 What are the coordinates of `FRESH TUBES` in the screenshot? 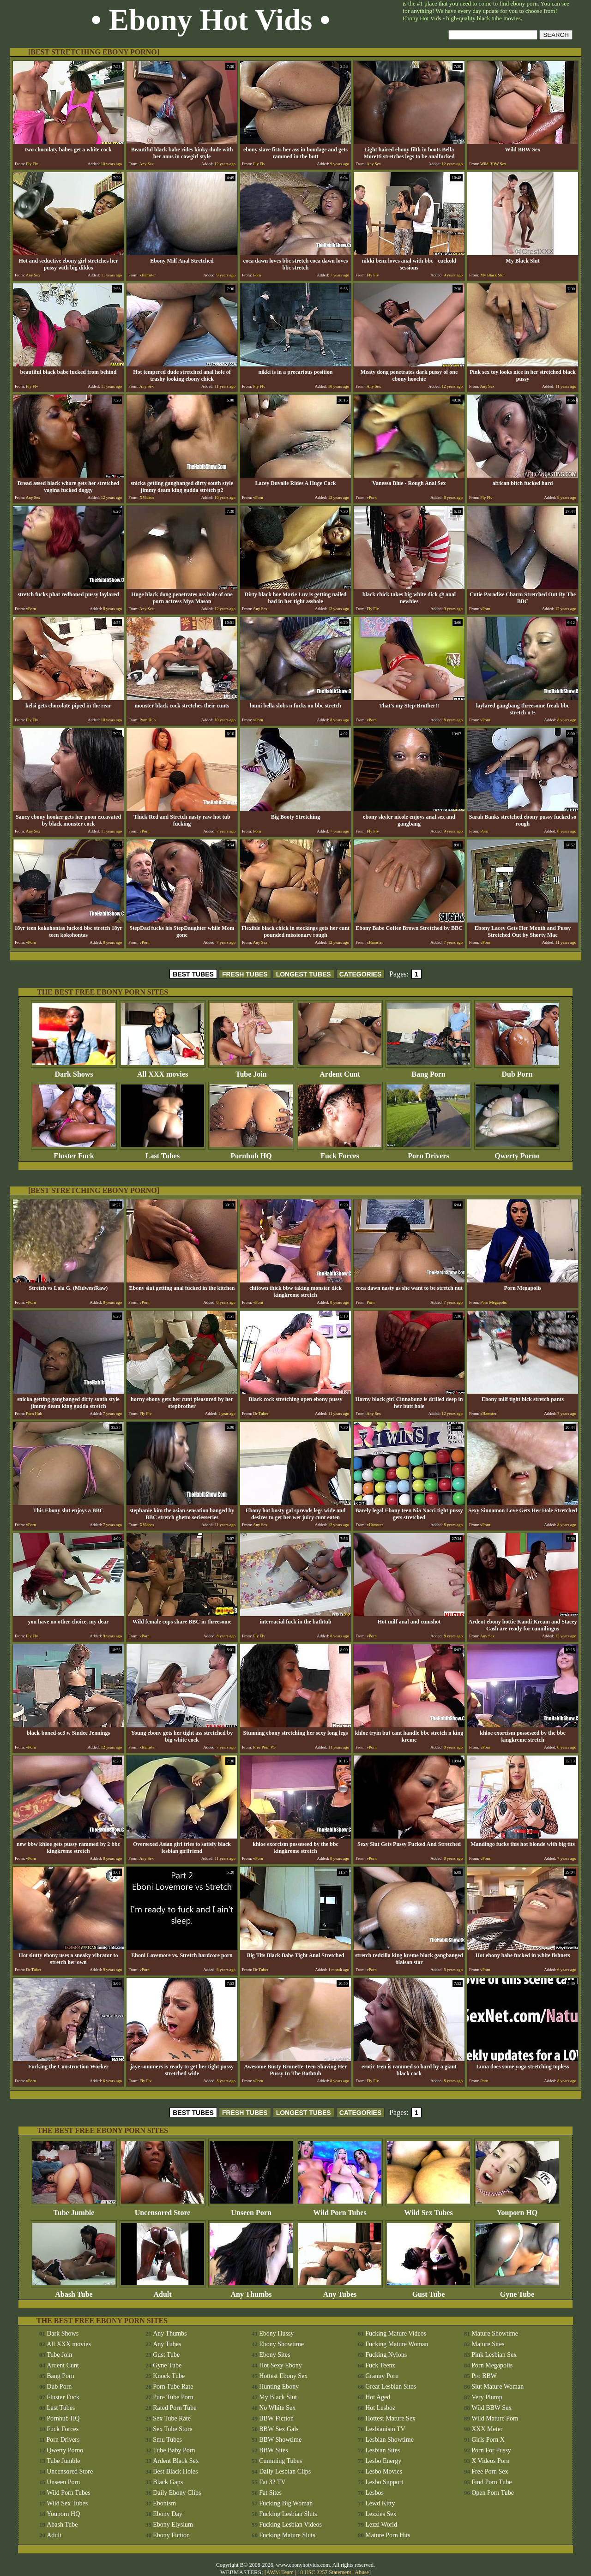 It's located at (245, 974).